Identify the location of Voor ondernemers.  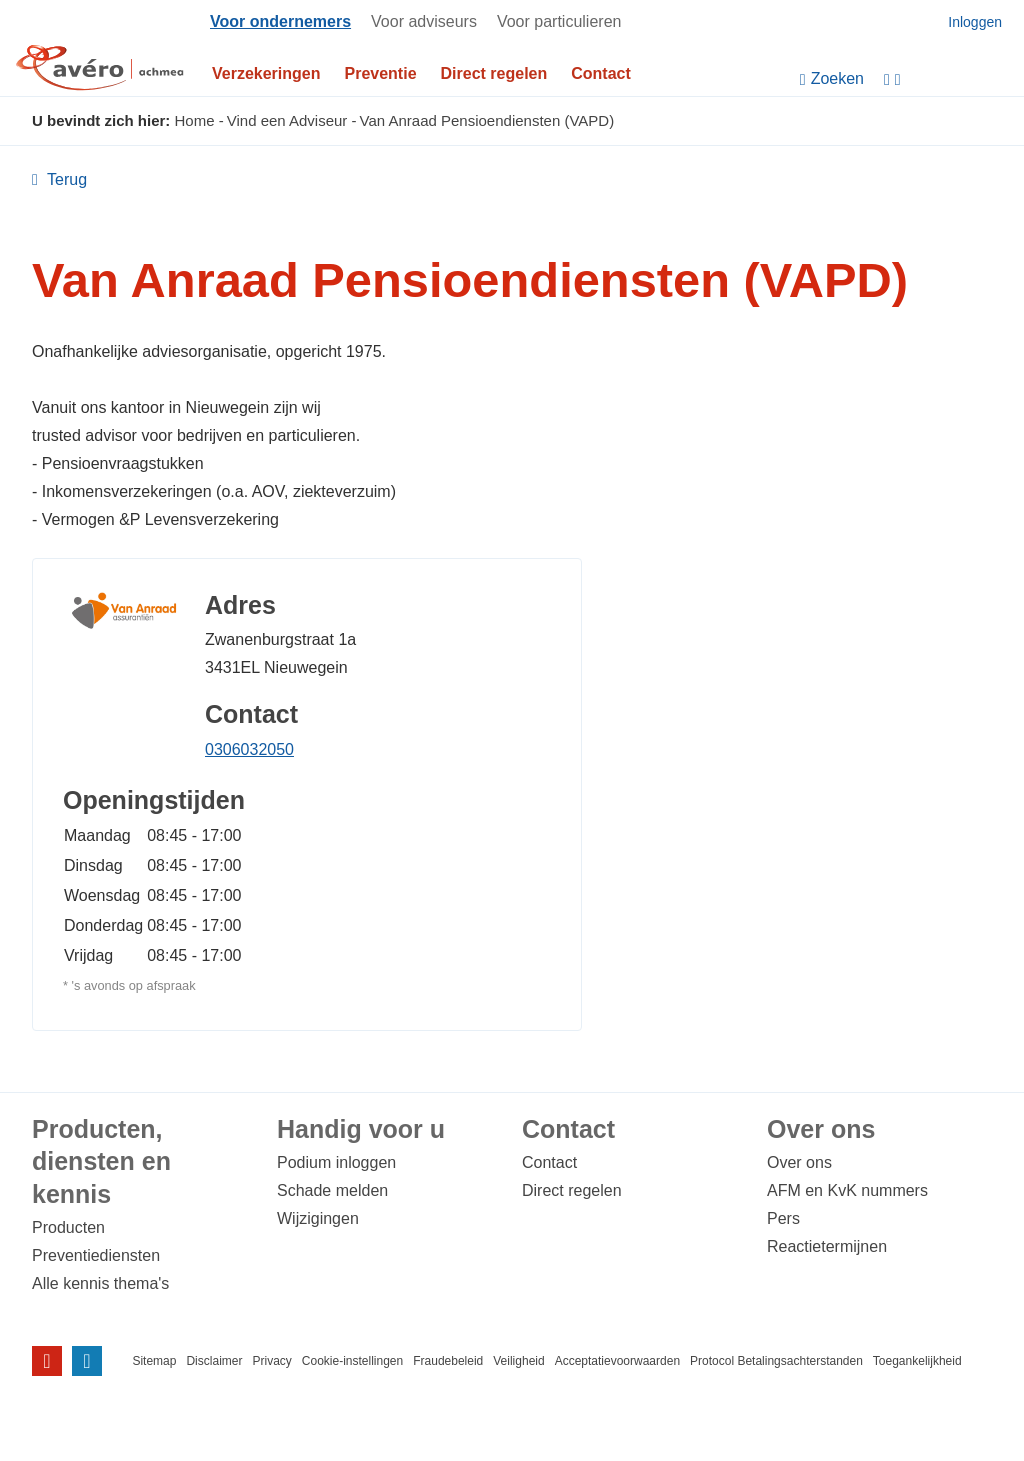
(280, 21).